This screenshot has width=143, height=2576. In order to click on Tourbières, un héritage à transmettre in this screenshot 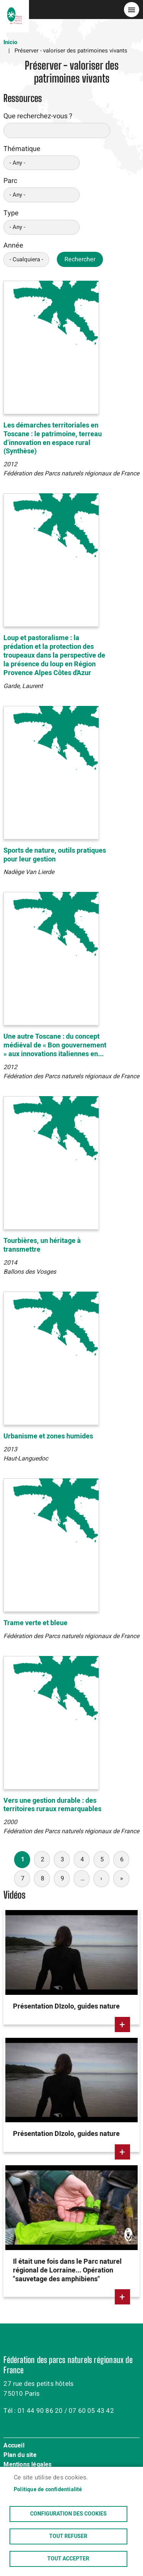, I will do `click(42, 1245)`.